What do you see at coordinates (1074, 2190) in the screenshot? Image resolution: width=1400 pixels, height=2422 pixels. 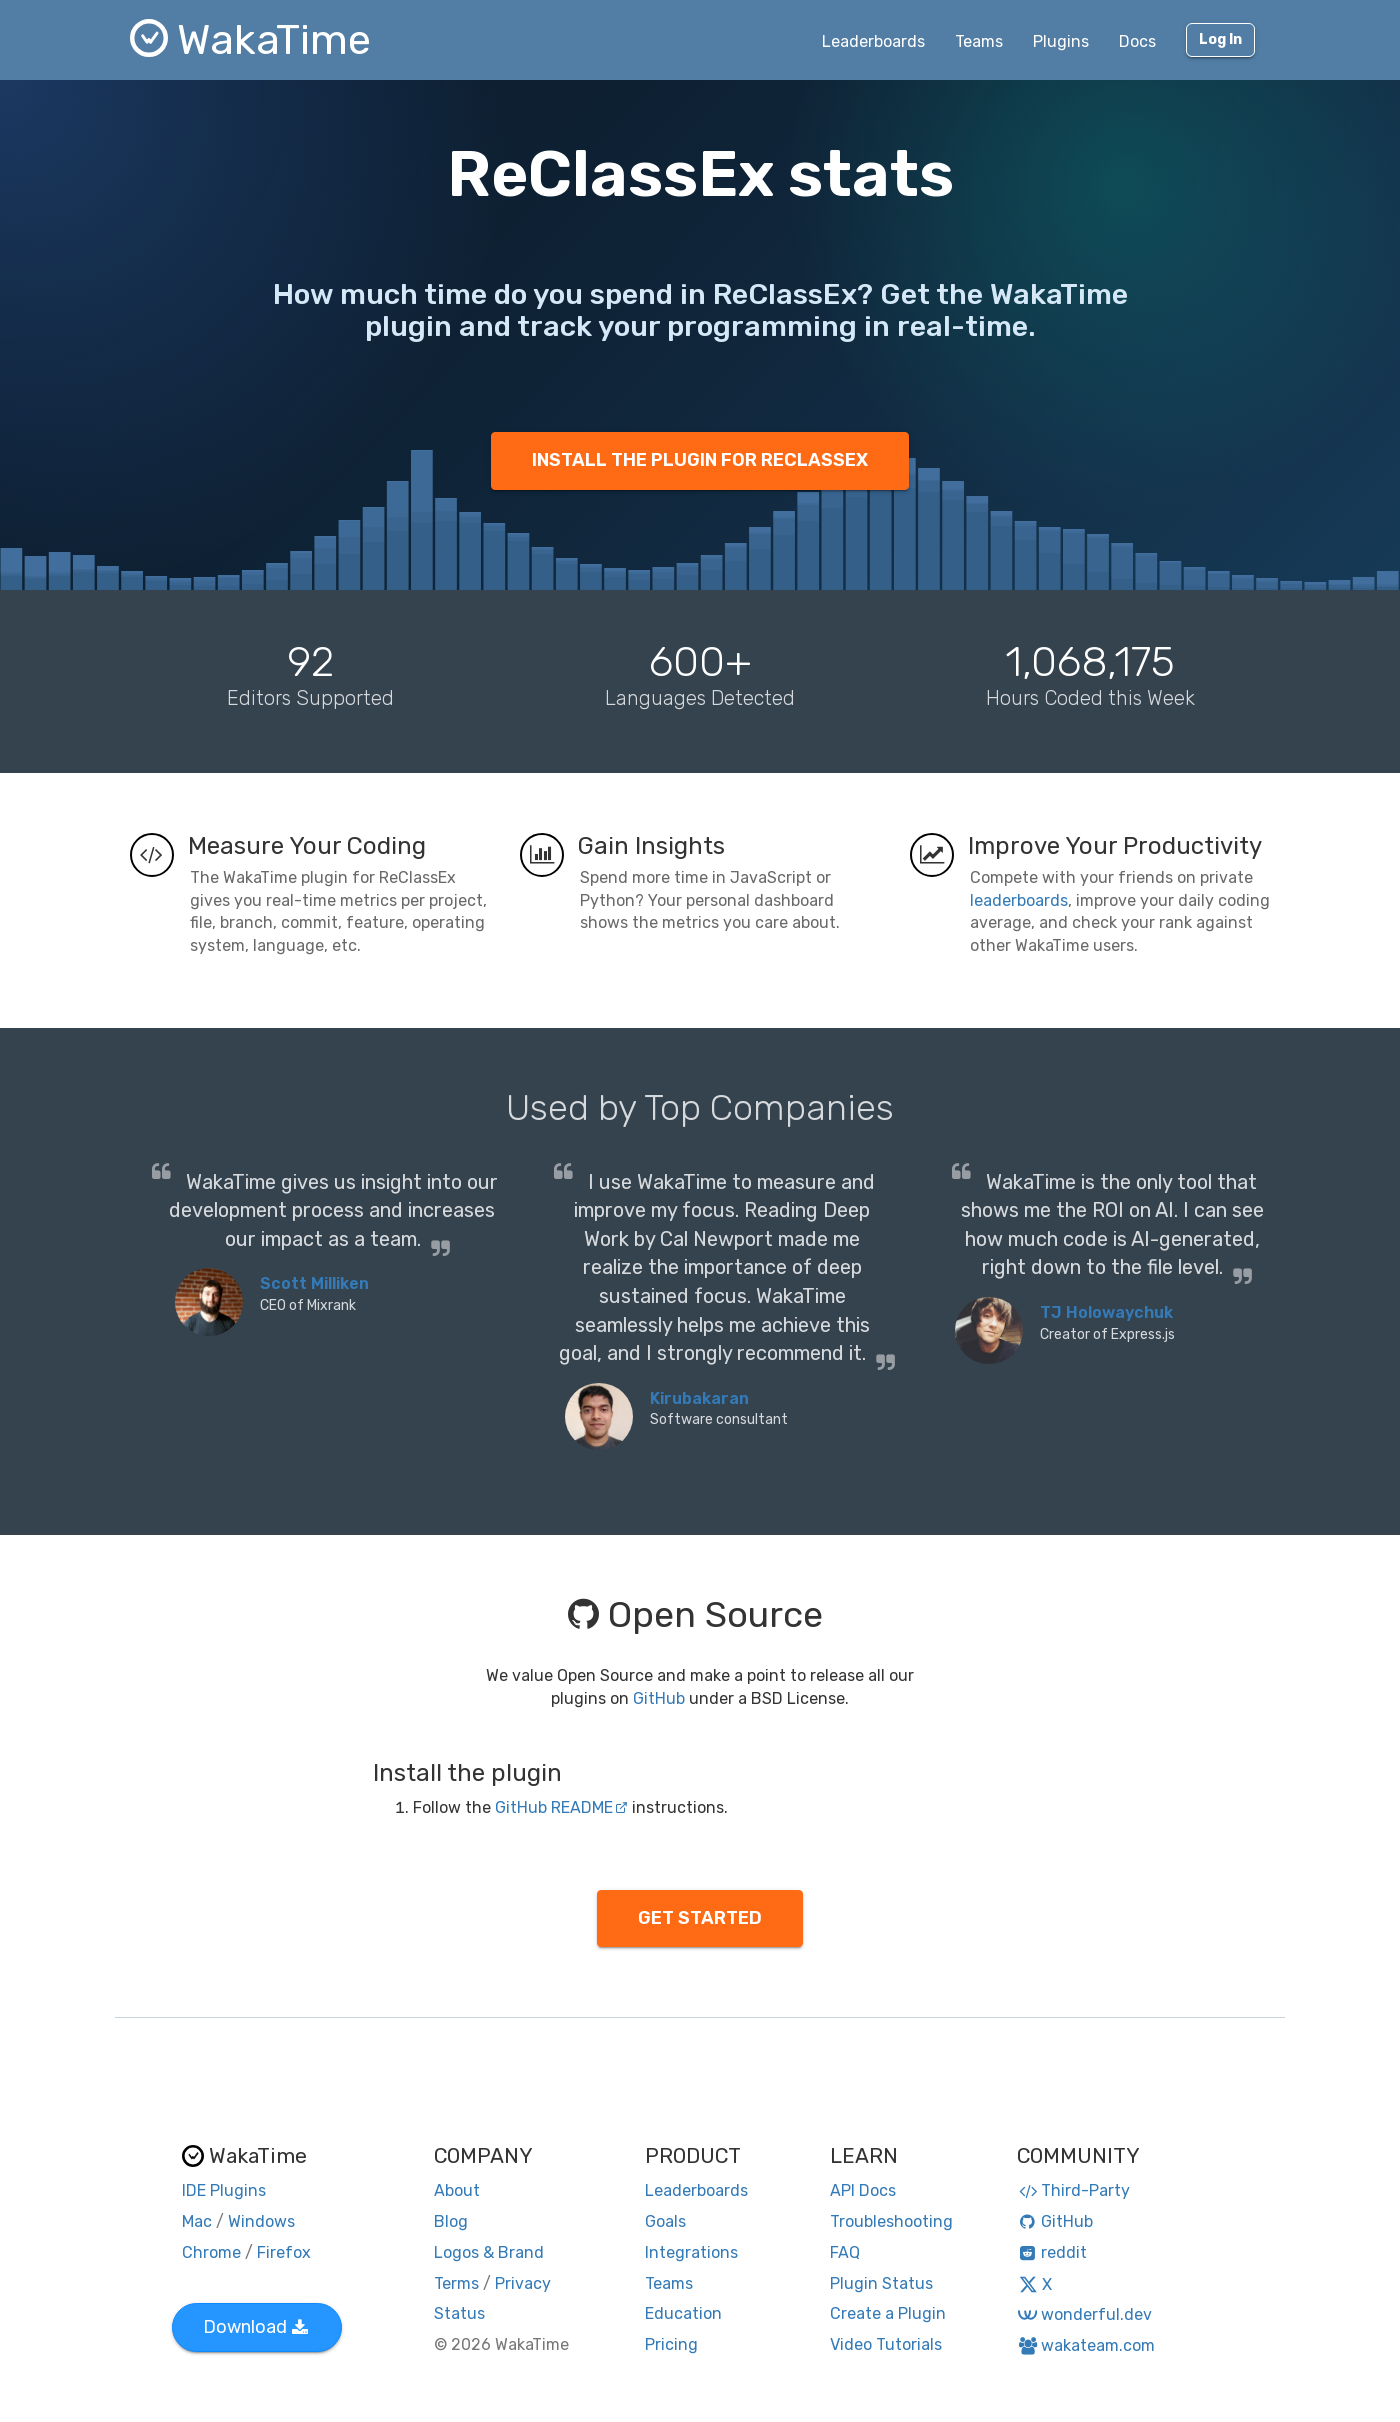 I see `Third-Party` at bounding box center [1074, 2190].